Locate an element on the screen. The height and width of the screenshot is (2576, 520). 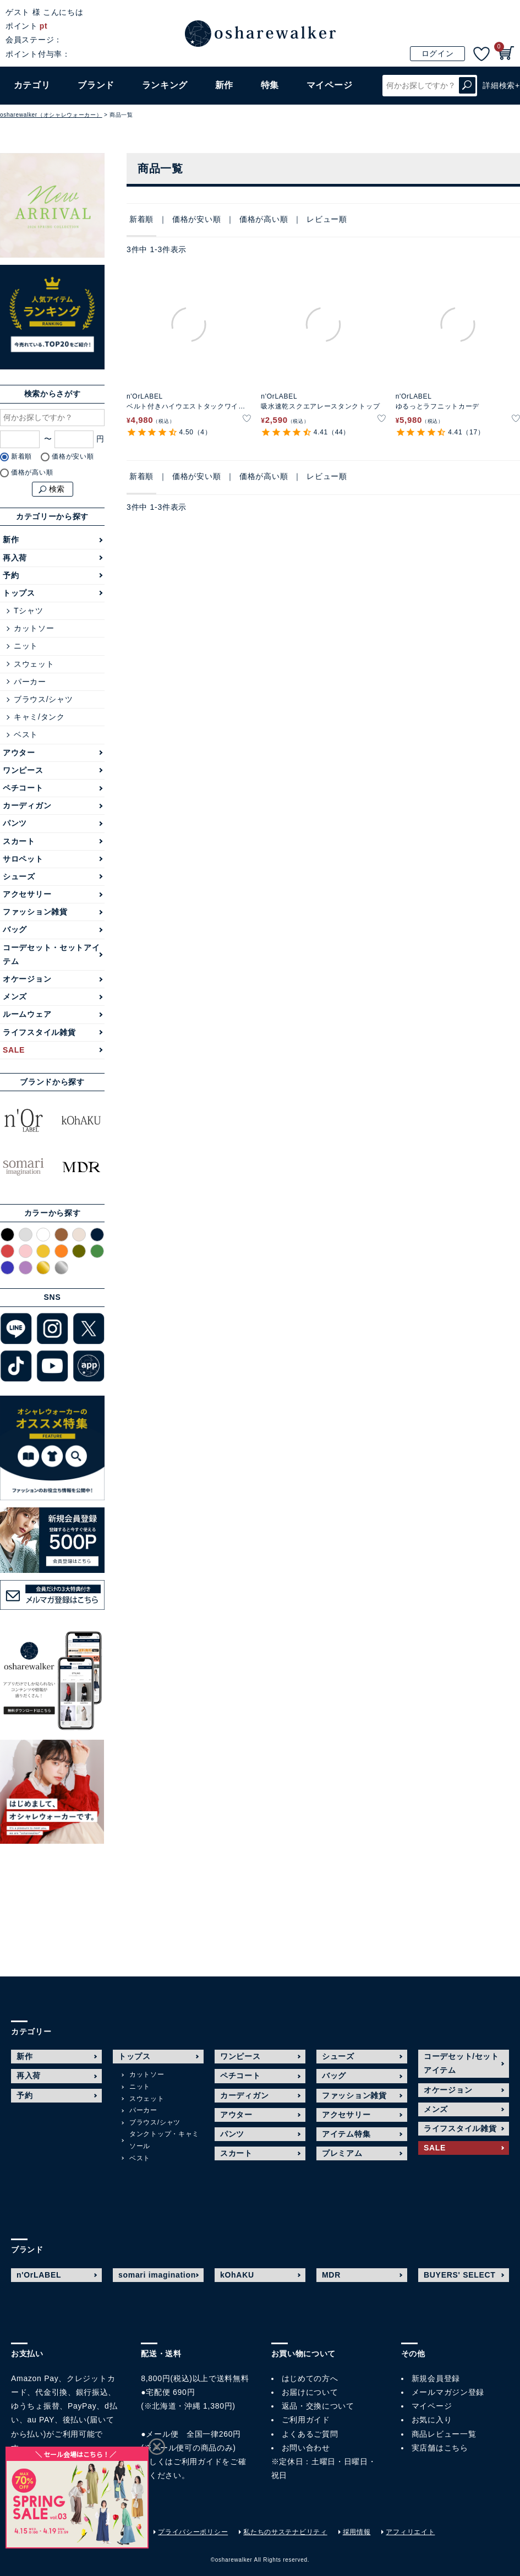
お気に入り is located at coordinates (432, 2420).